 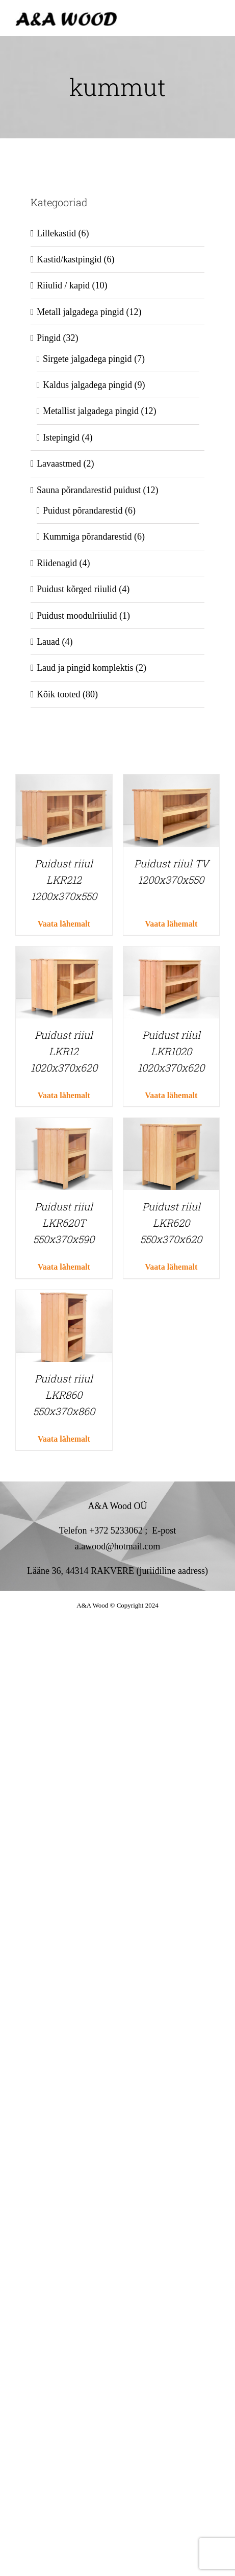 What do you see at coordinates (57, 563) in the screenshot?
I see `Riidenagid` at bounding box center [57, 563].